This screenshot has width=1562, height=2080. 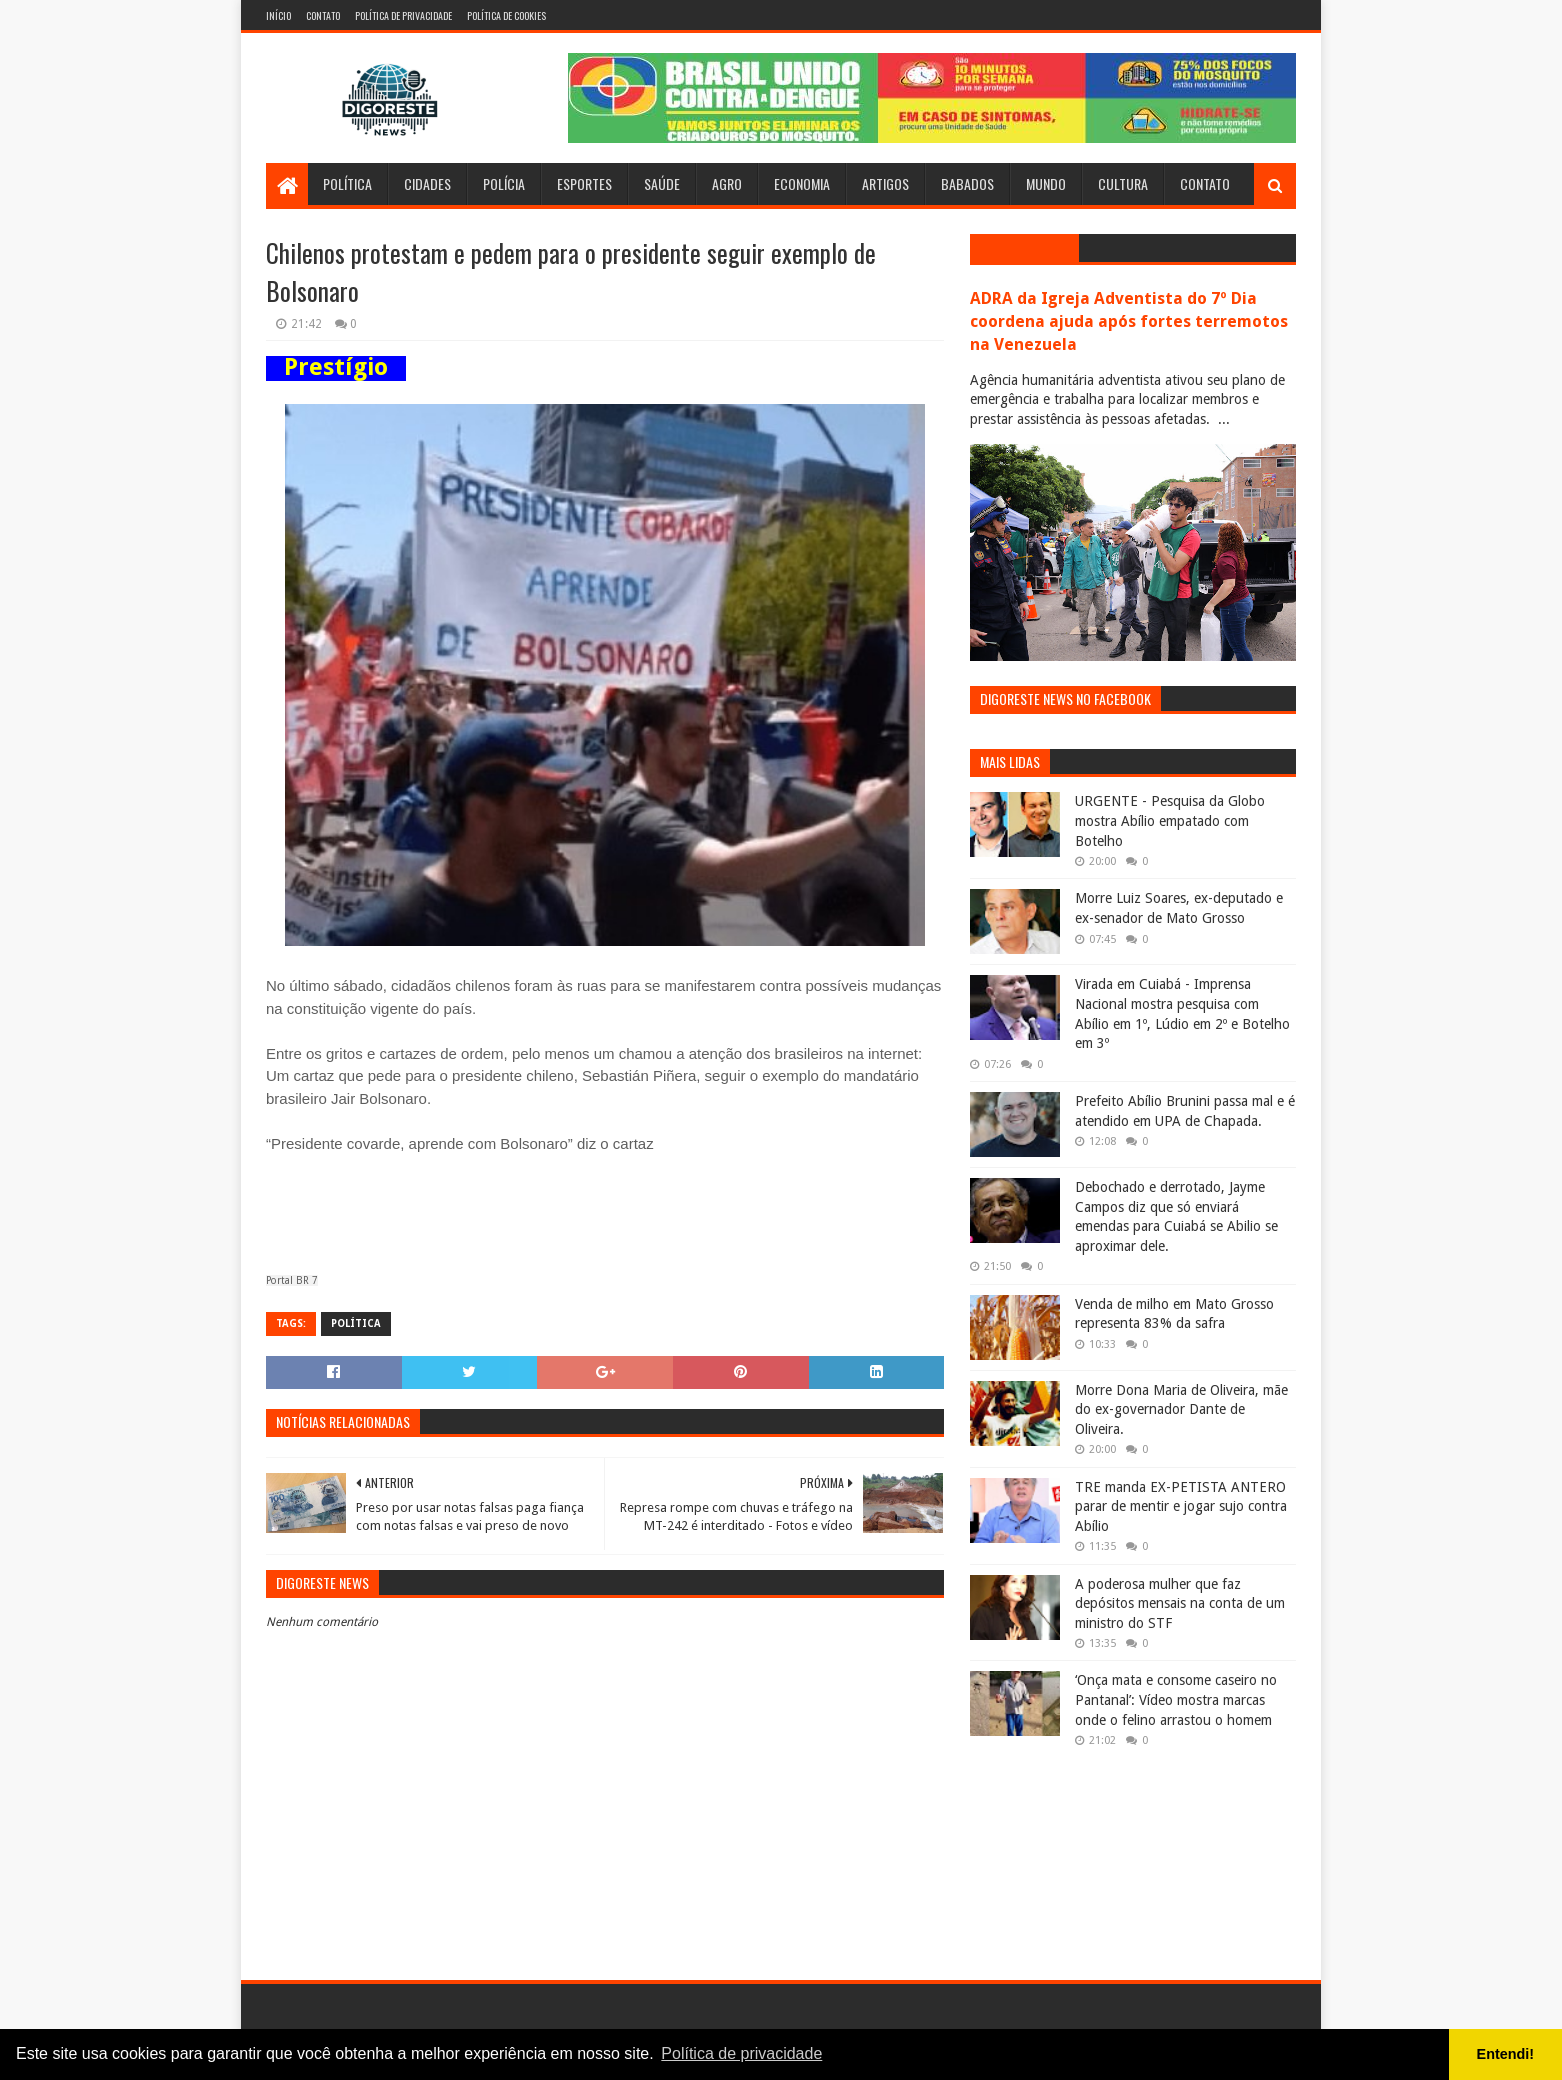 What do you see at coordinates (727, 183) in the screenshot?
I see `Agro` at bounding box center [727, 183].